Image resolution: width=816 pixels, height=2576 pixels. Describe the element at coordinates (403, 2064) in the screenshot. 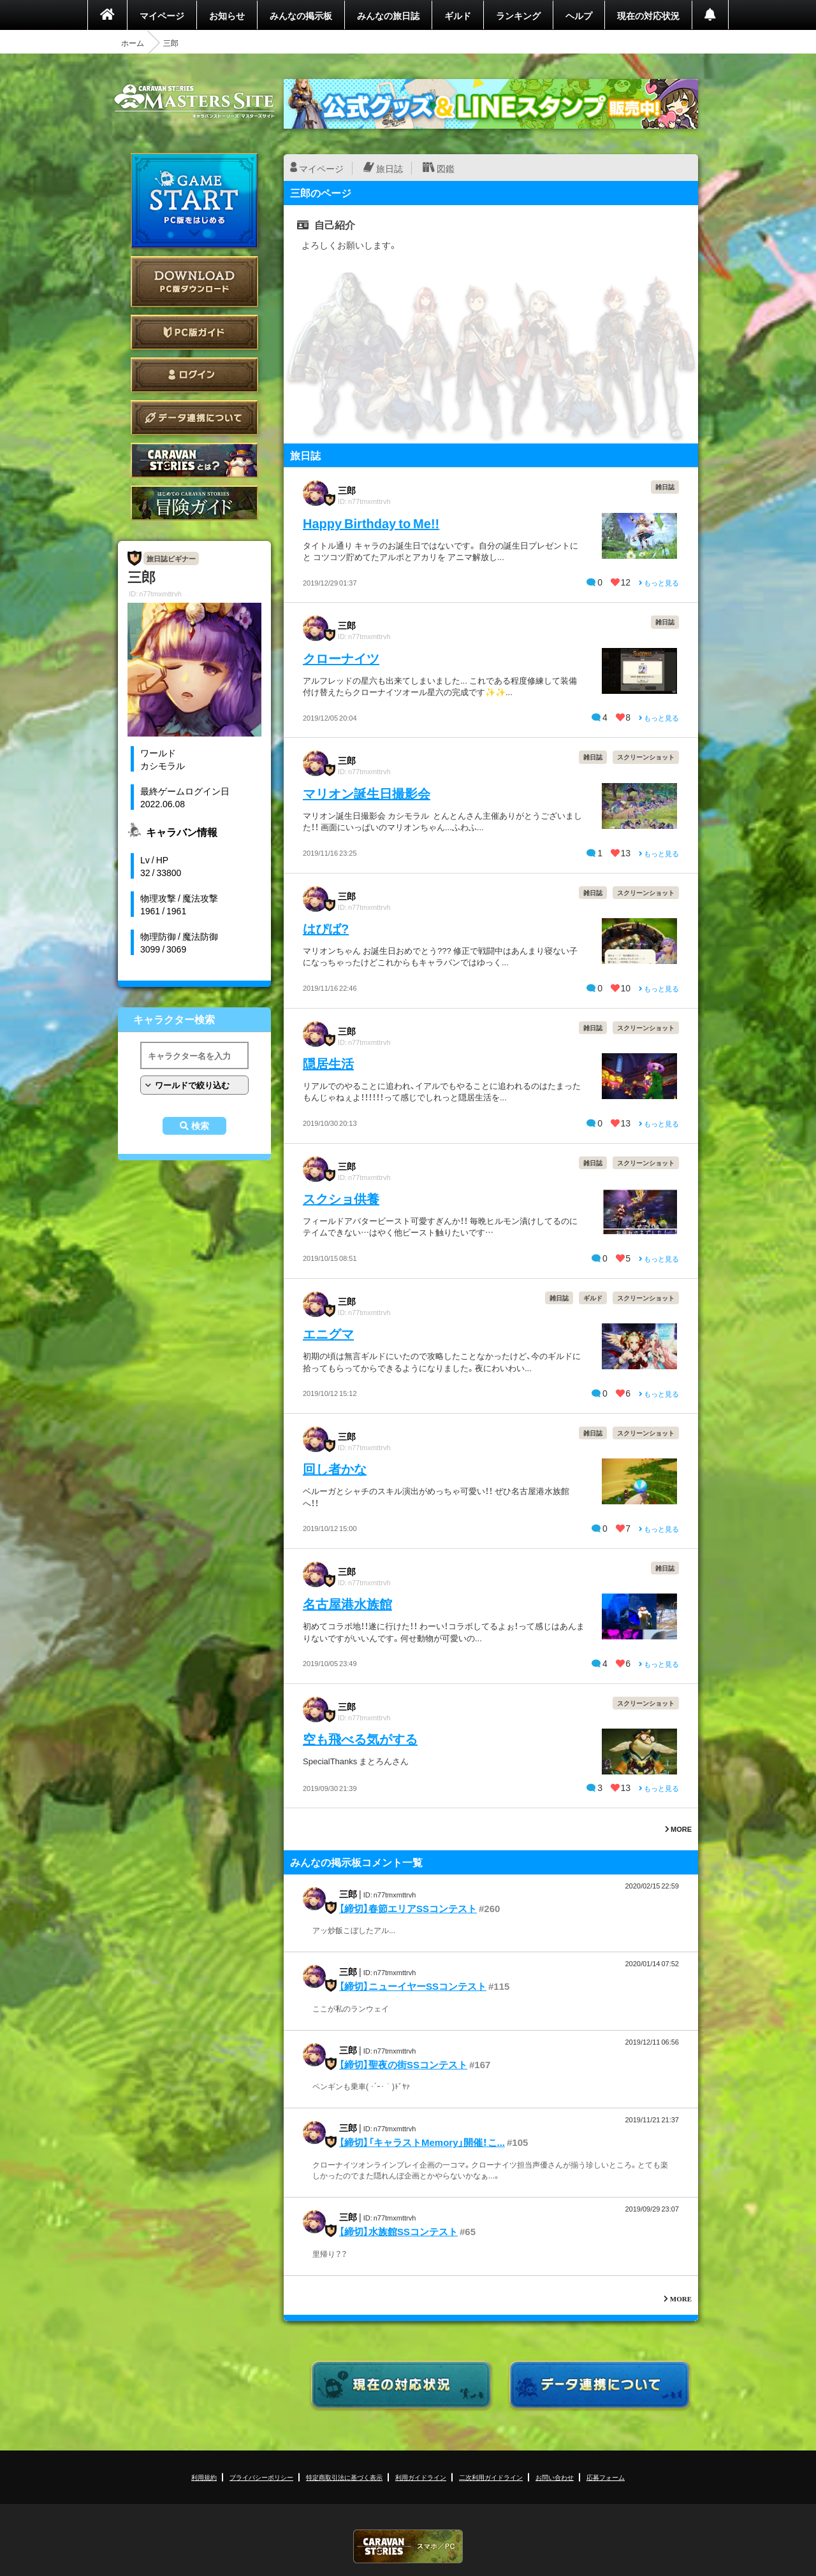

I see `【締切】聖夜の街SSコンテスト` at that location.